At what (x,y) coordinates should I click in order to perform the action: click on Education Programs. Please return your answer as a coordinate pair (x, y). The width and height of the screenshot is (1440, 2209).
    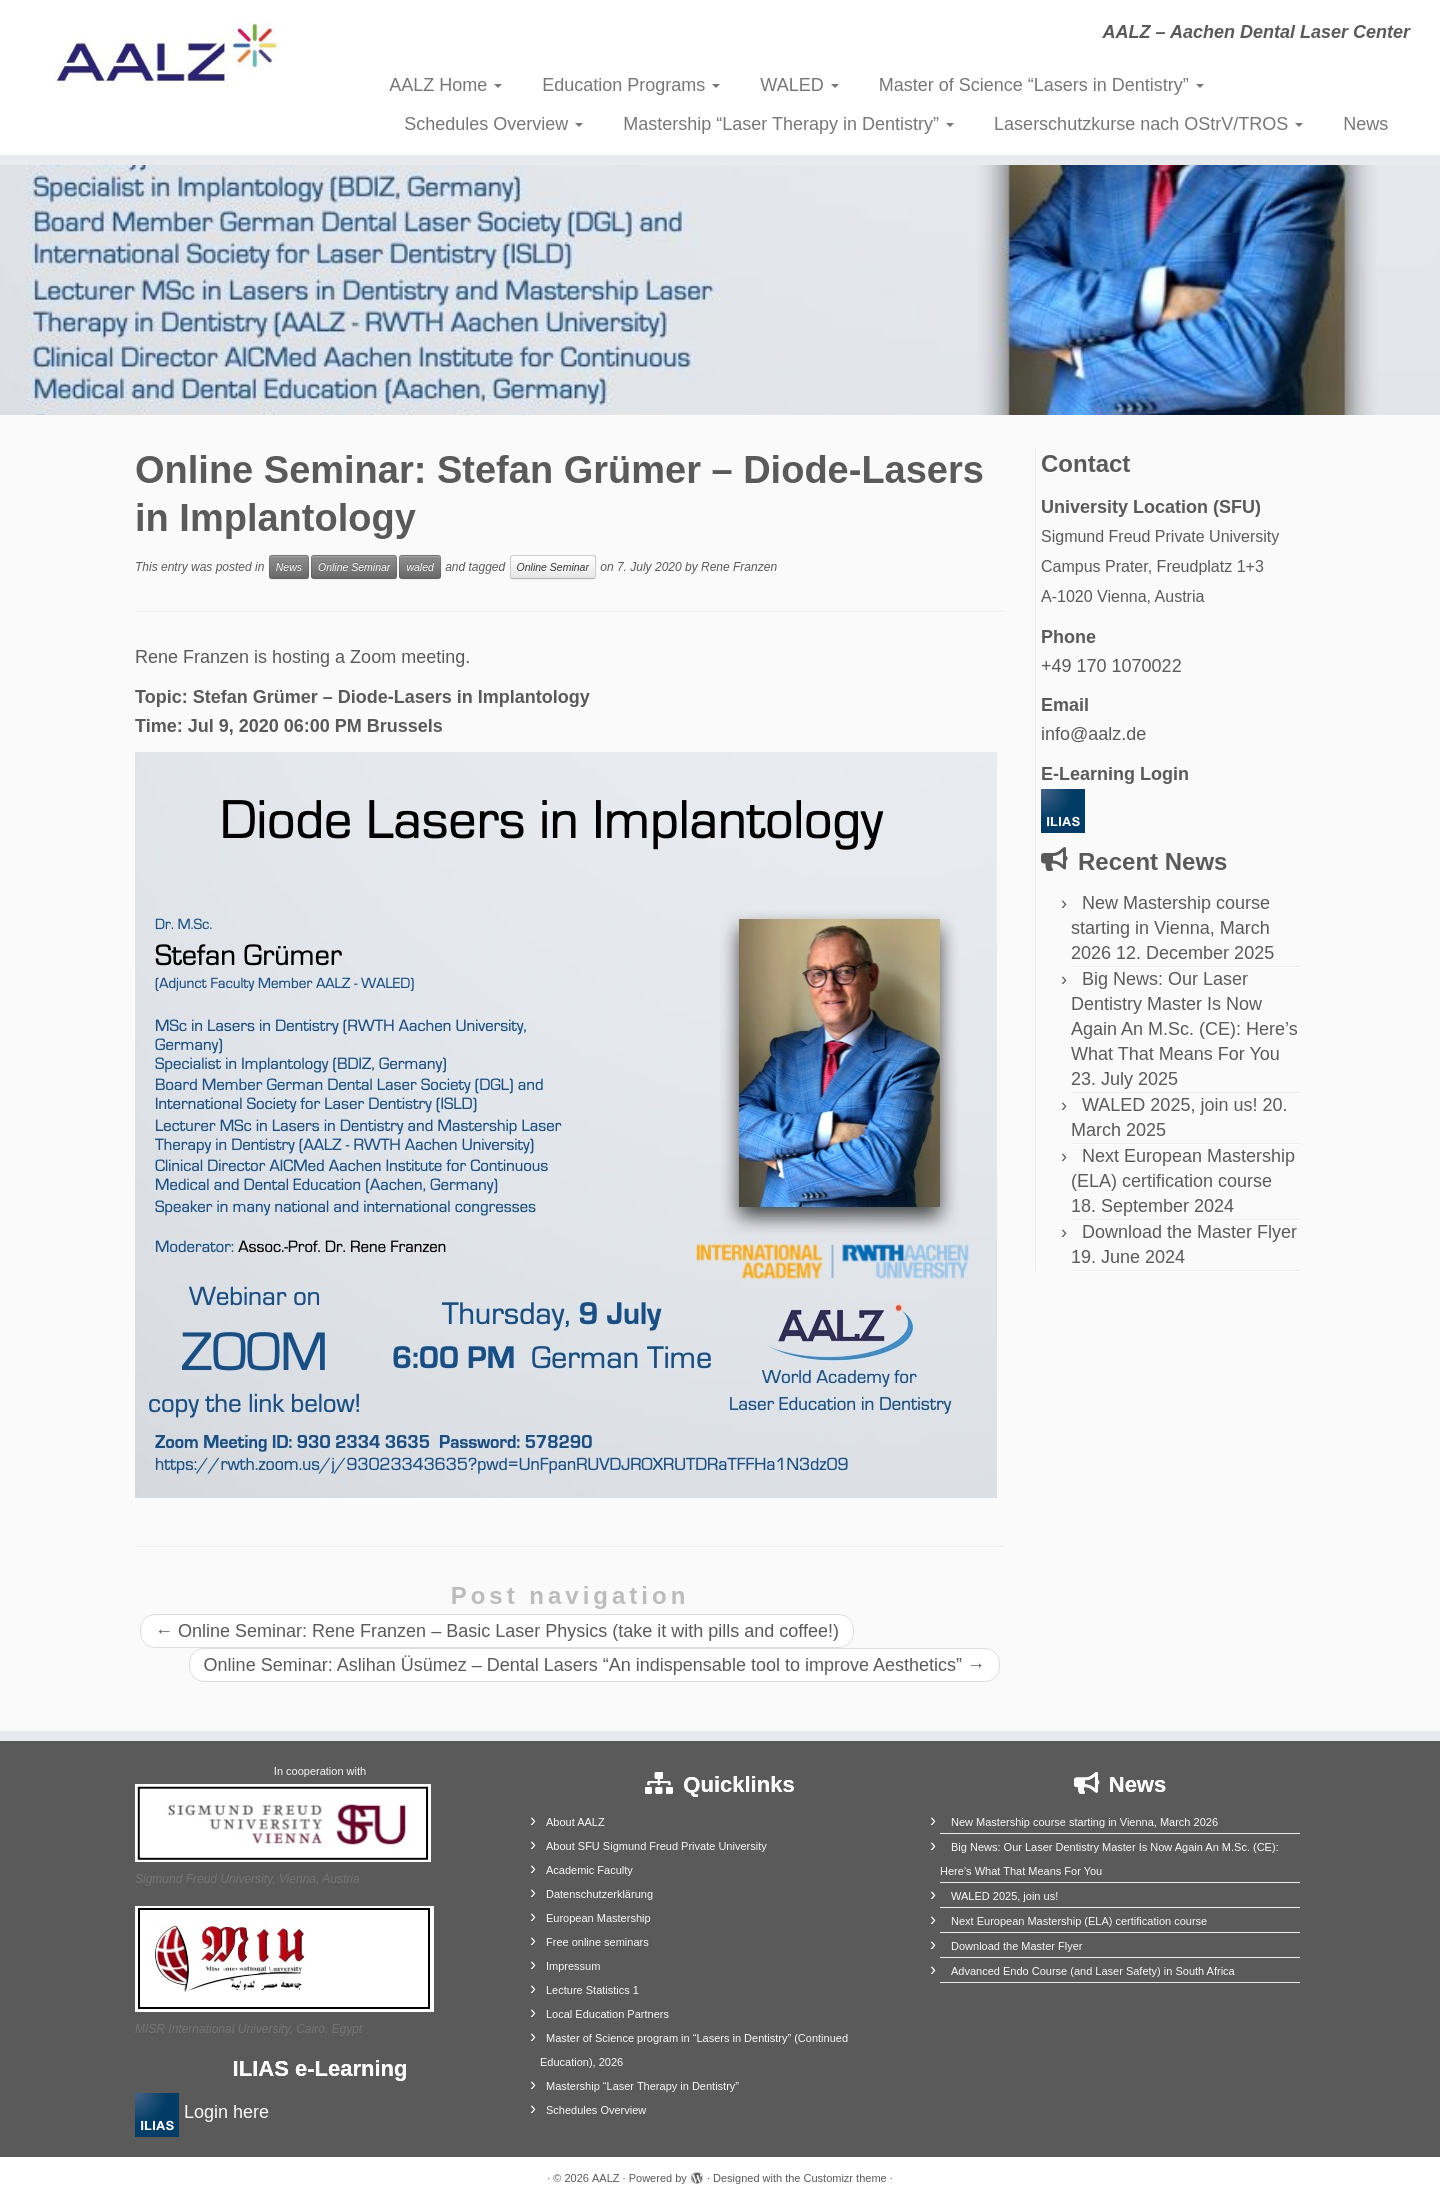
    Looking at the image, I should click on (631, 85).